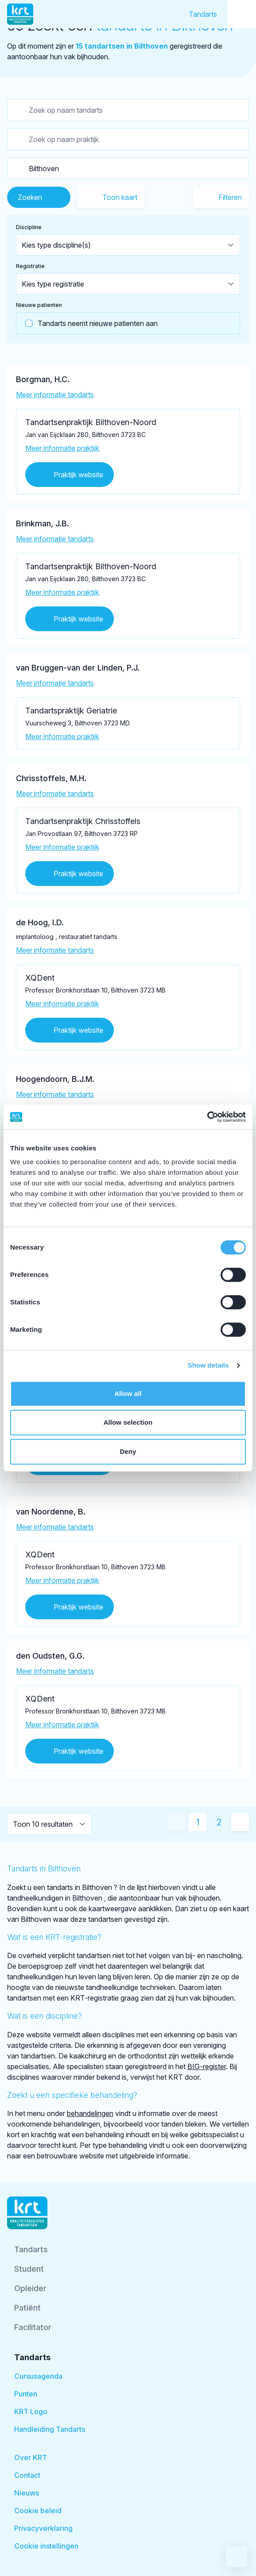 The width and height of the screenshot is (256, 2576). What do you see at coordinates (55, 394) in the screenshot?
I see `Meer informatie tandarts` at bounding box center [55, 394].